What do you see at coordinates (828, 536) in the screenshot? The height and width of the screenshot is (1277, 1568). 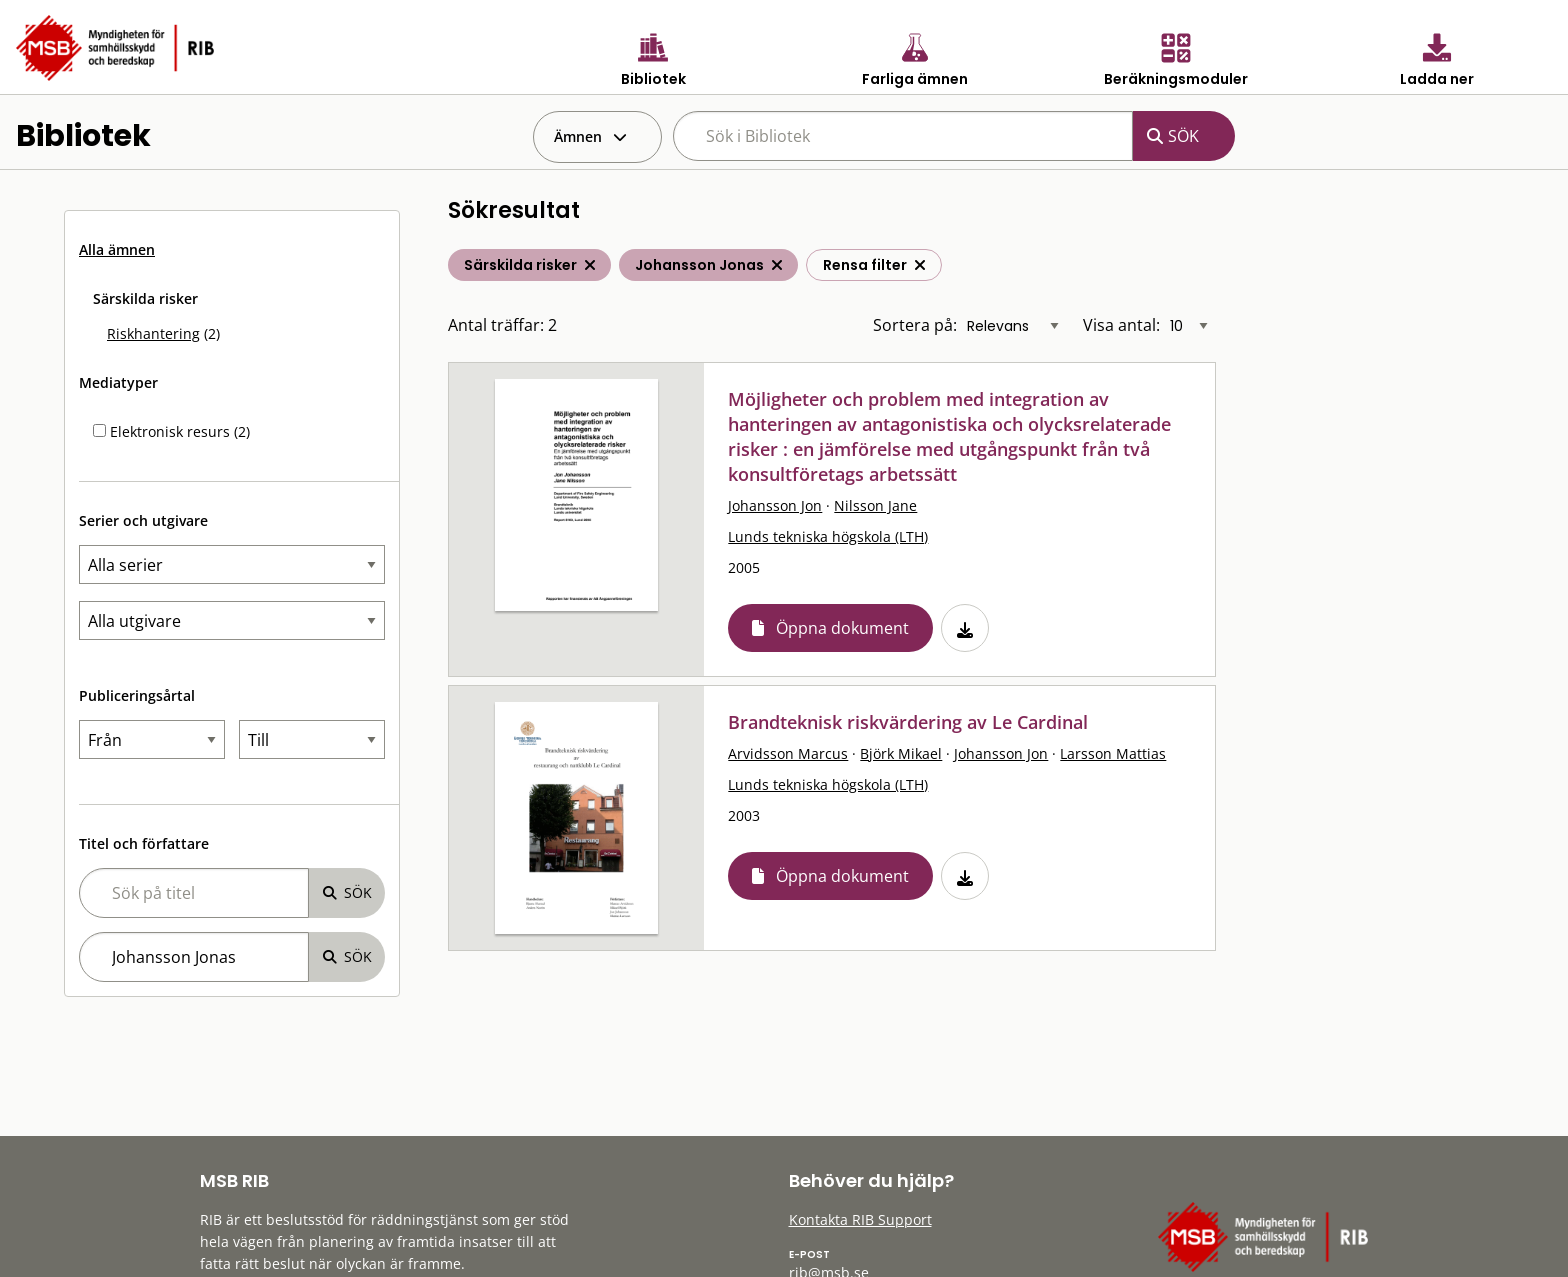 I see `Lunds tekniska högskola (LTH)` at bounding box center [828, 536].